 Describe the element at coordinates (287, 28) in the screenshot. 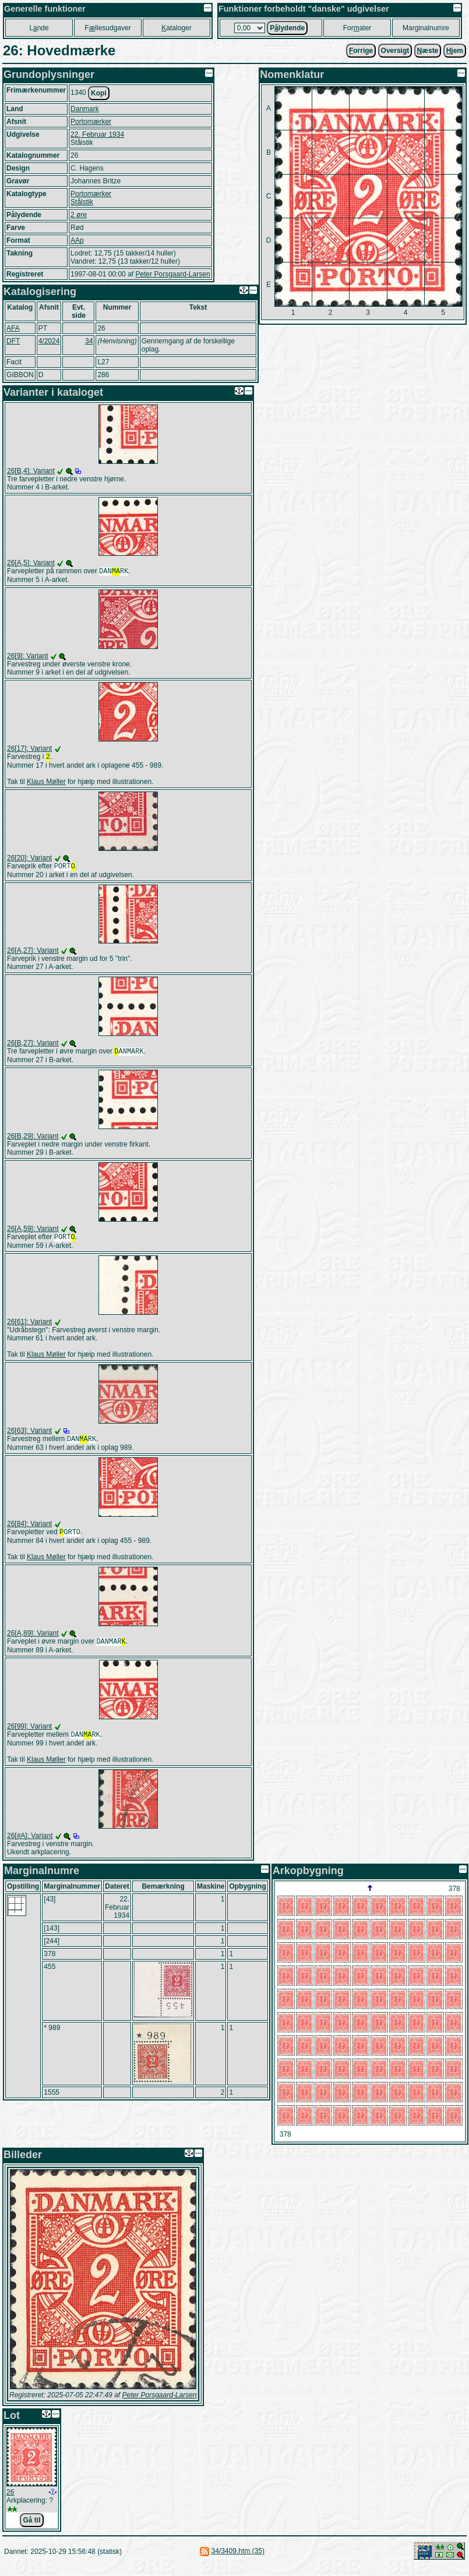

I see `Plydende` at that location.